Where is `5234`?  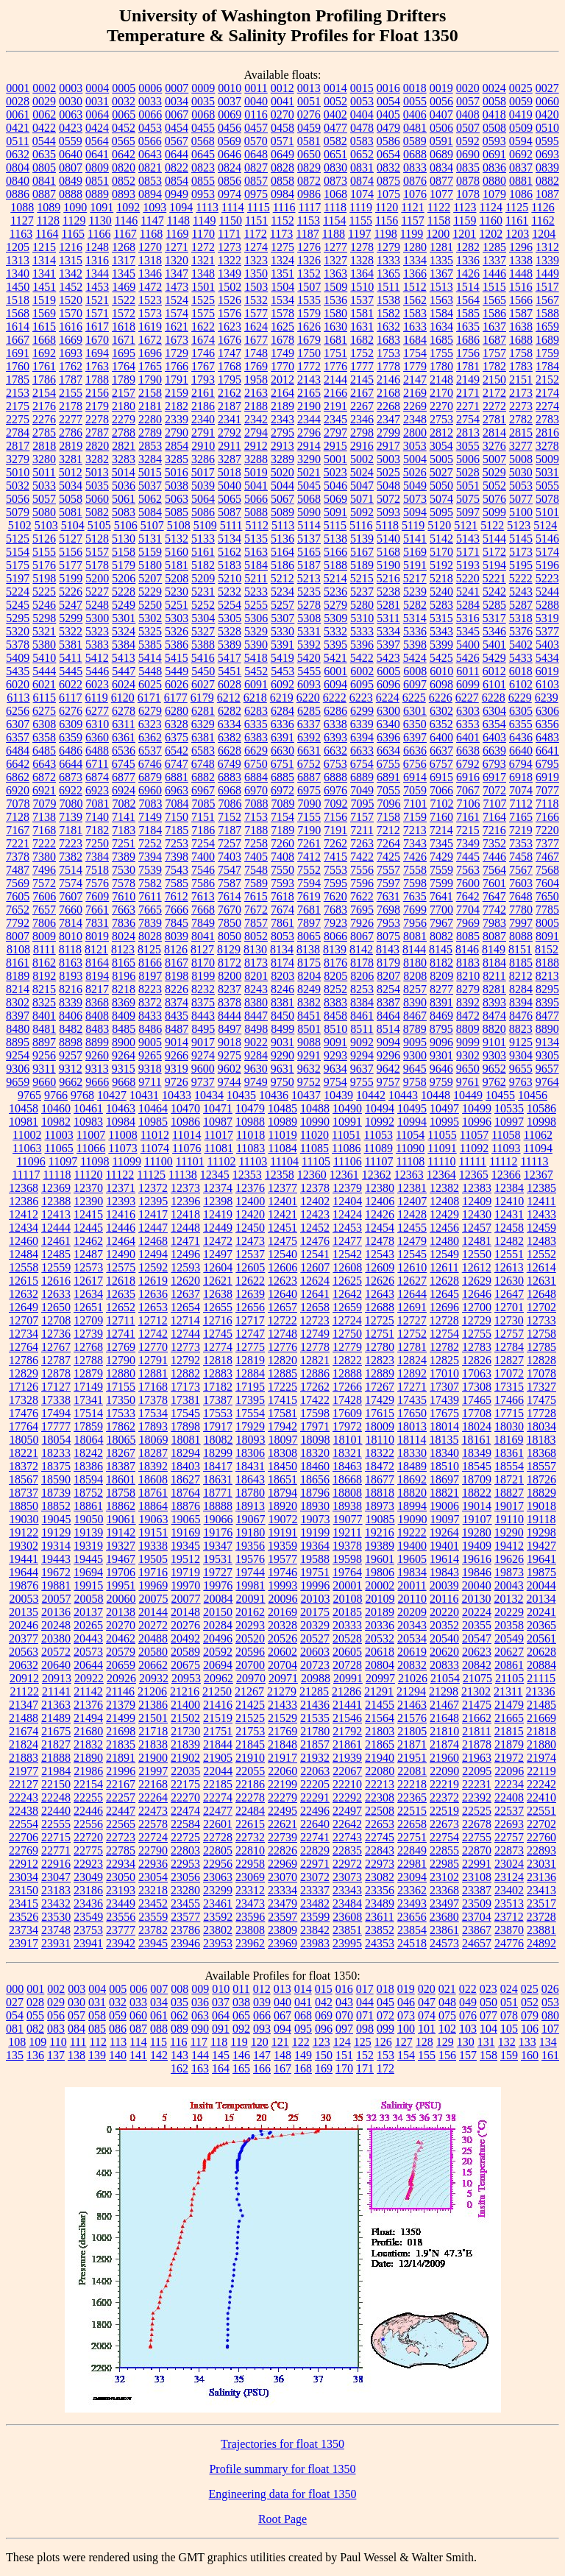
5234 is located at coordinates (282, 591).